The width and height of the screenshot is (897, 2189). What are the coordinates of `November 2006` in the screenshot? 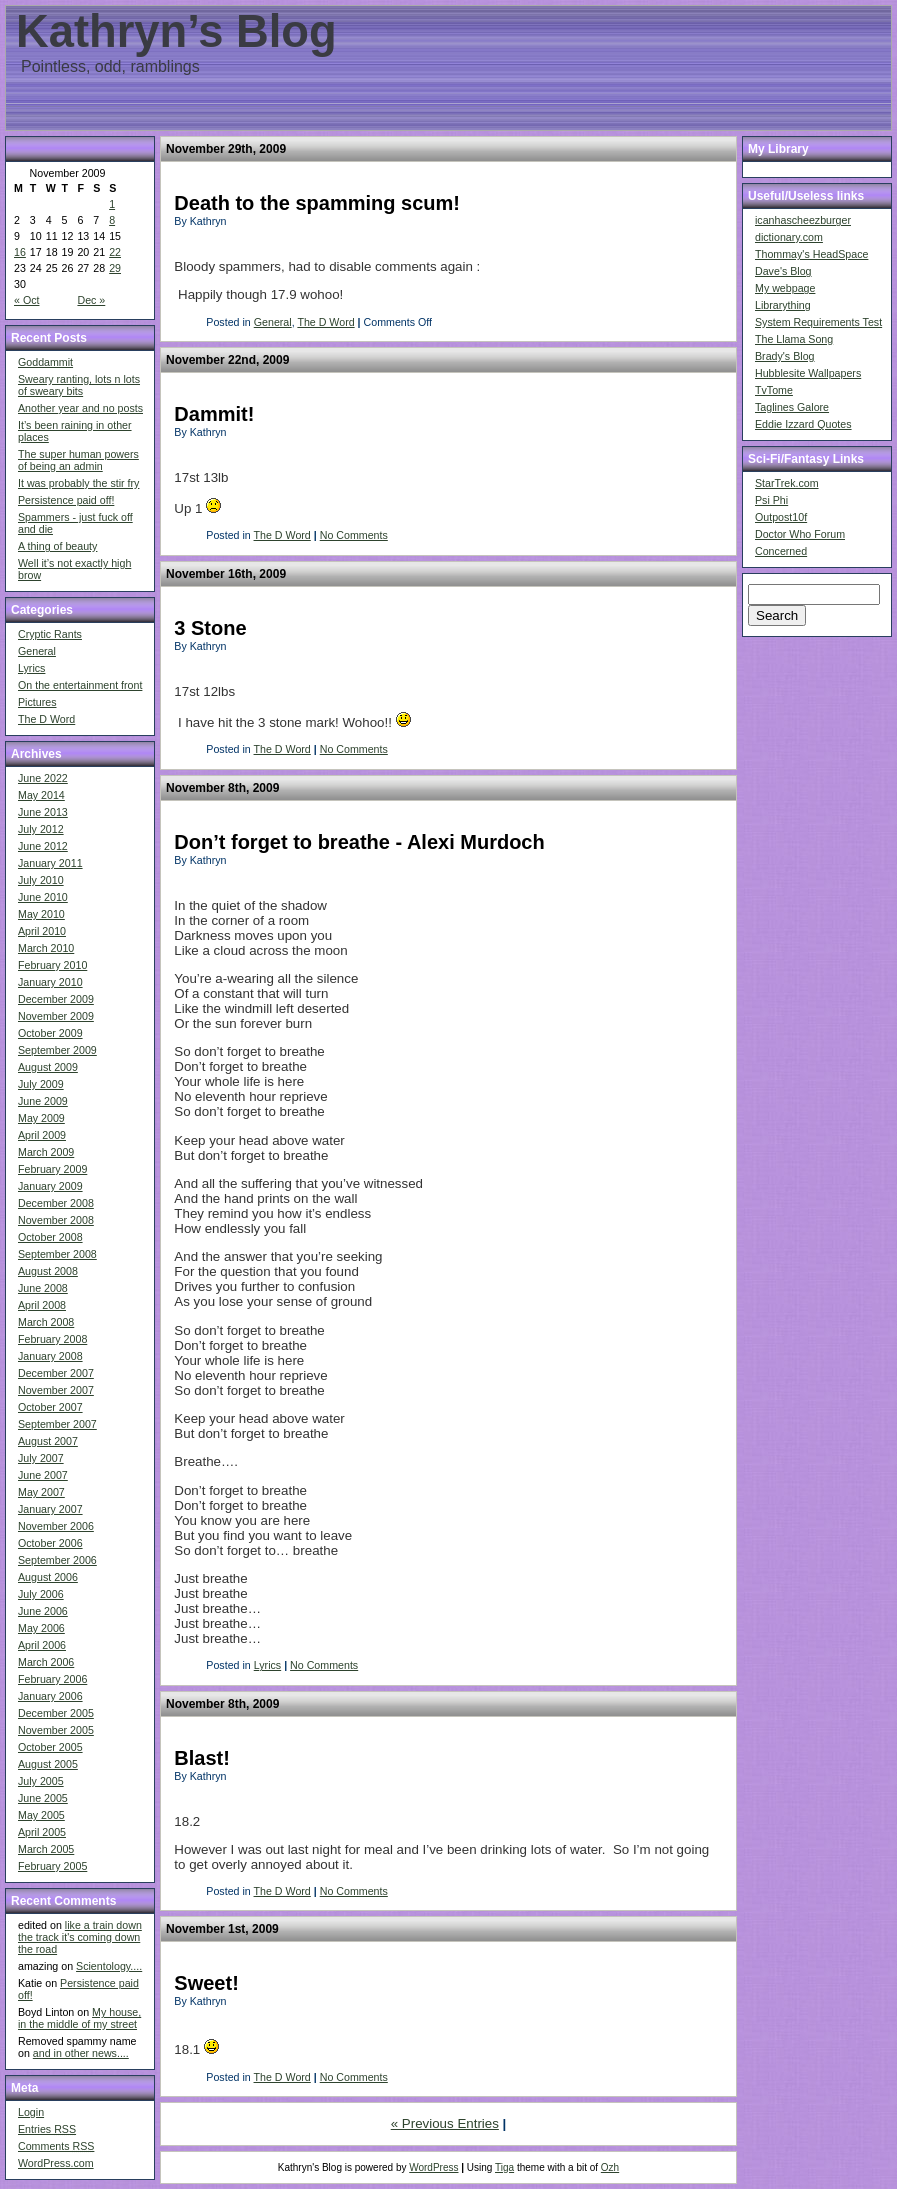 It's located at (56, 1526).